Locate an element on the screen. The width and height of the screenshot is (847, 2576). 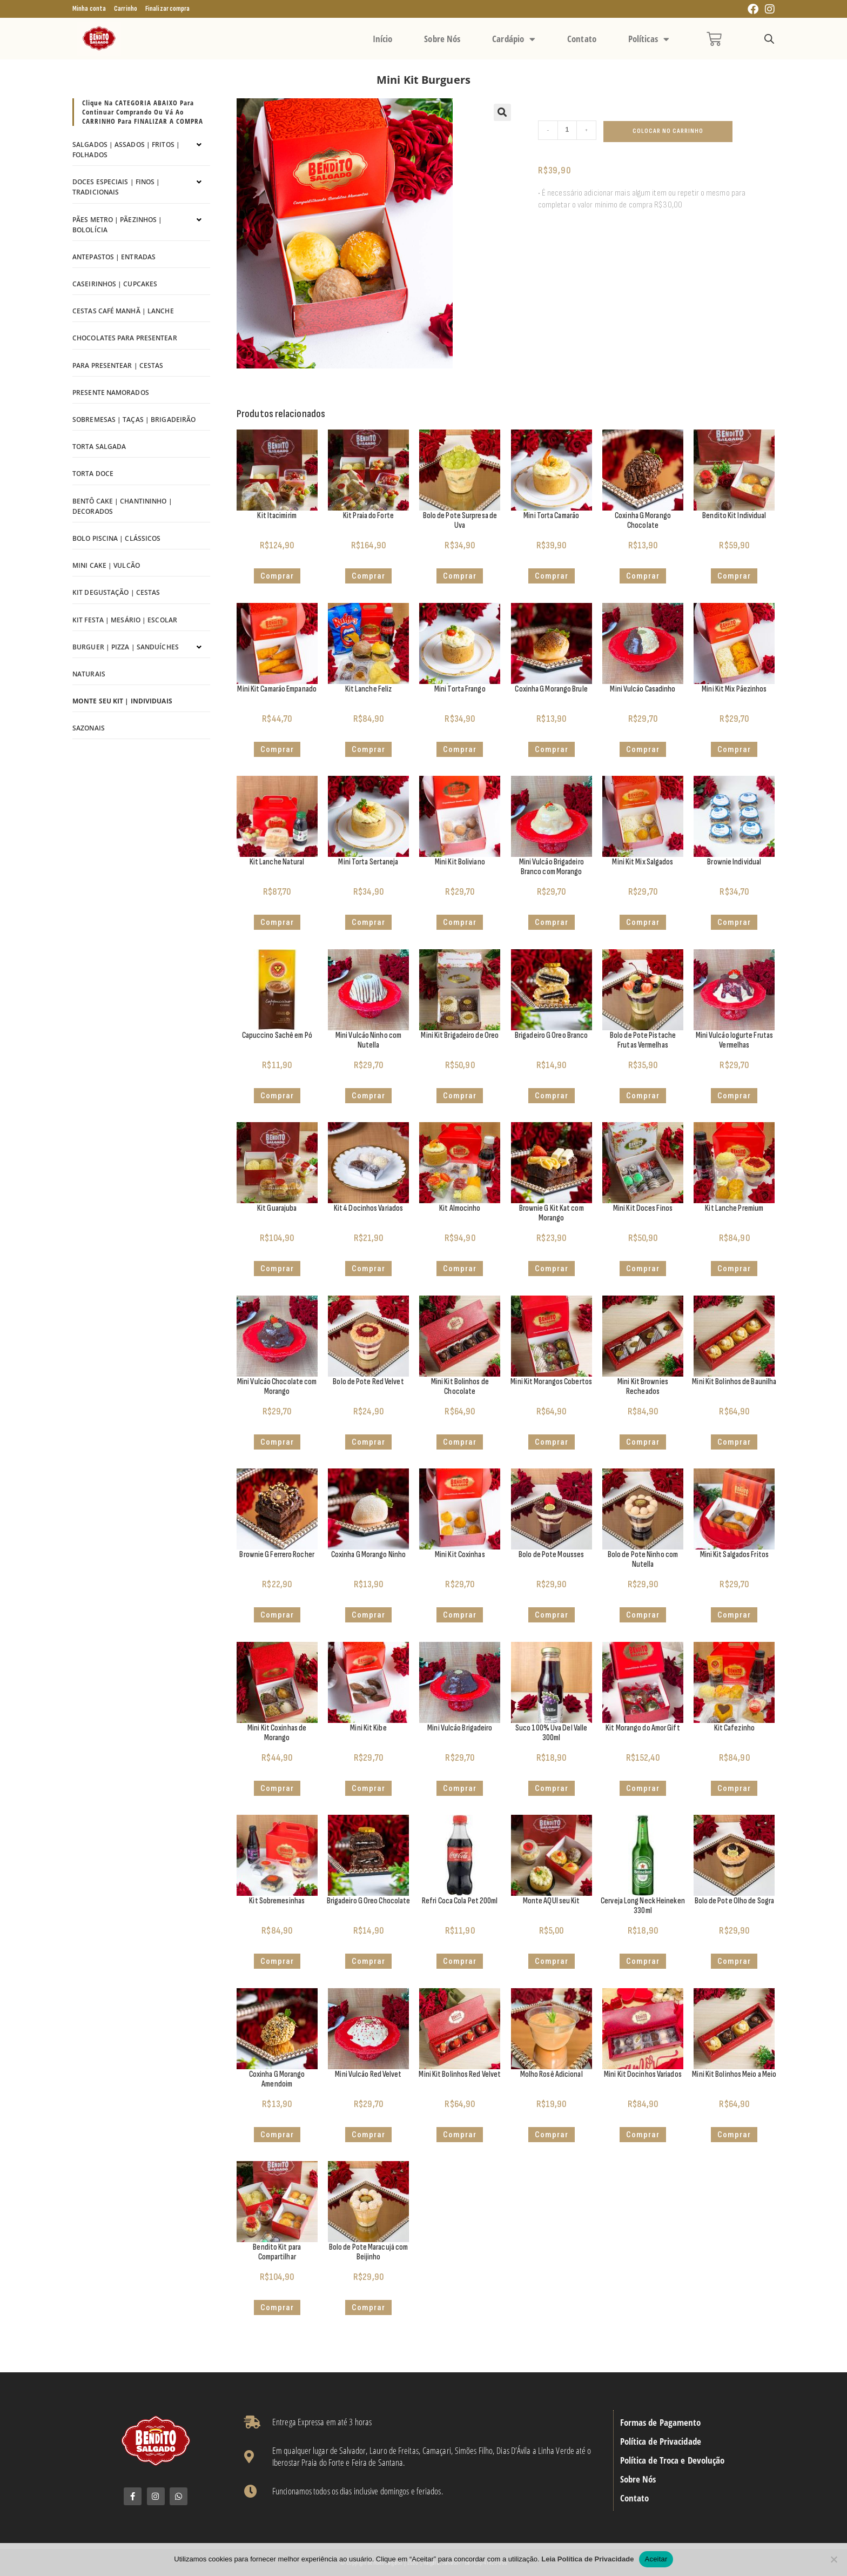
Kit Lanche Premium is located at coordinates (734, 1208).